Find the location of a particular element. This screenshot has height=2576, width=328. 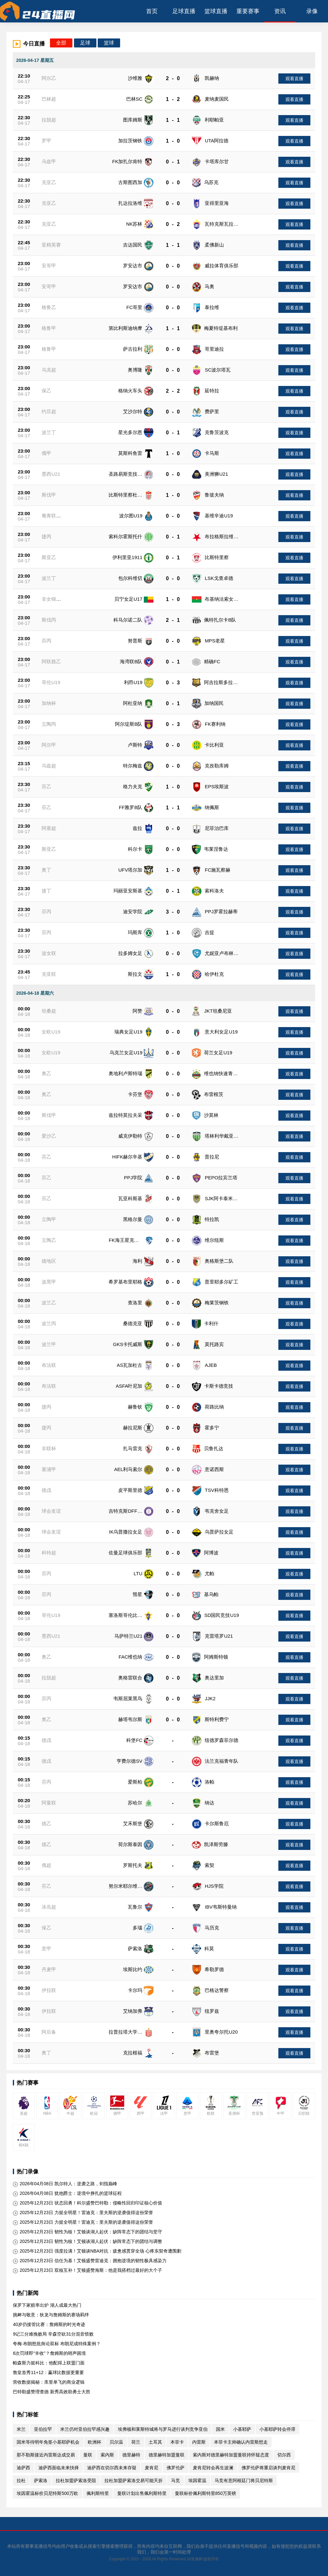

威拉体育俱乐部 is located at coordinates (221, 265).